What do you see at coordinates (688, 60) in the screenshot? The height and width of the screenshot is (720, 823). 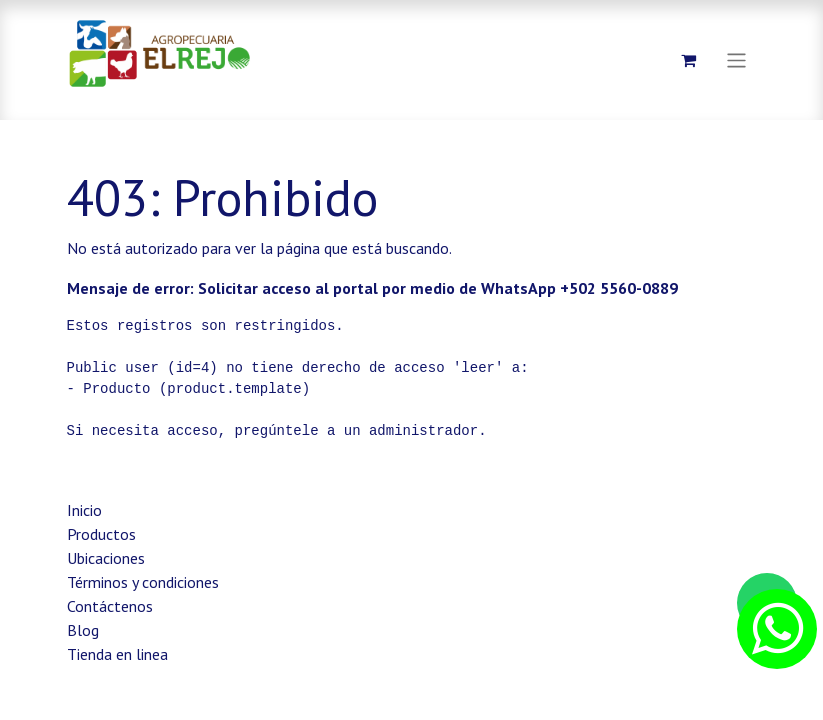 I see `[Carrito de comercio electrónico]` at bounding box center [688, 60].